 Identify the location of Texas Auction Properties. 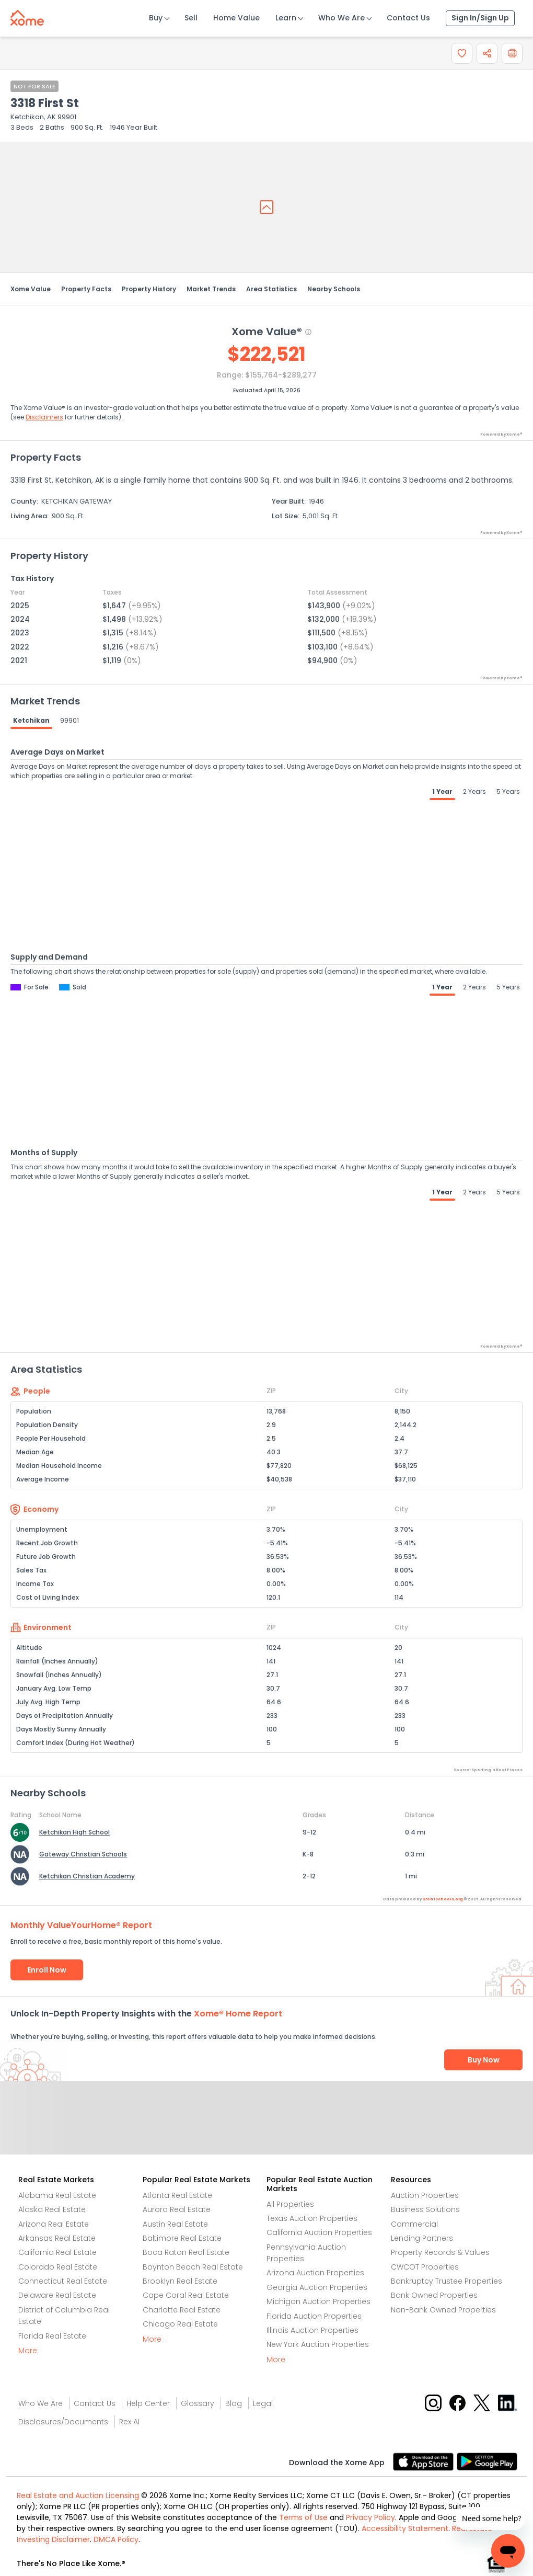
(311, 2218).